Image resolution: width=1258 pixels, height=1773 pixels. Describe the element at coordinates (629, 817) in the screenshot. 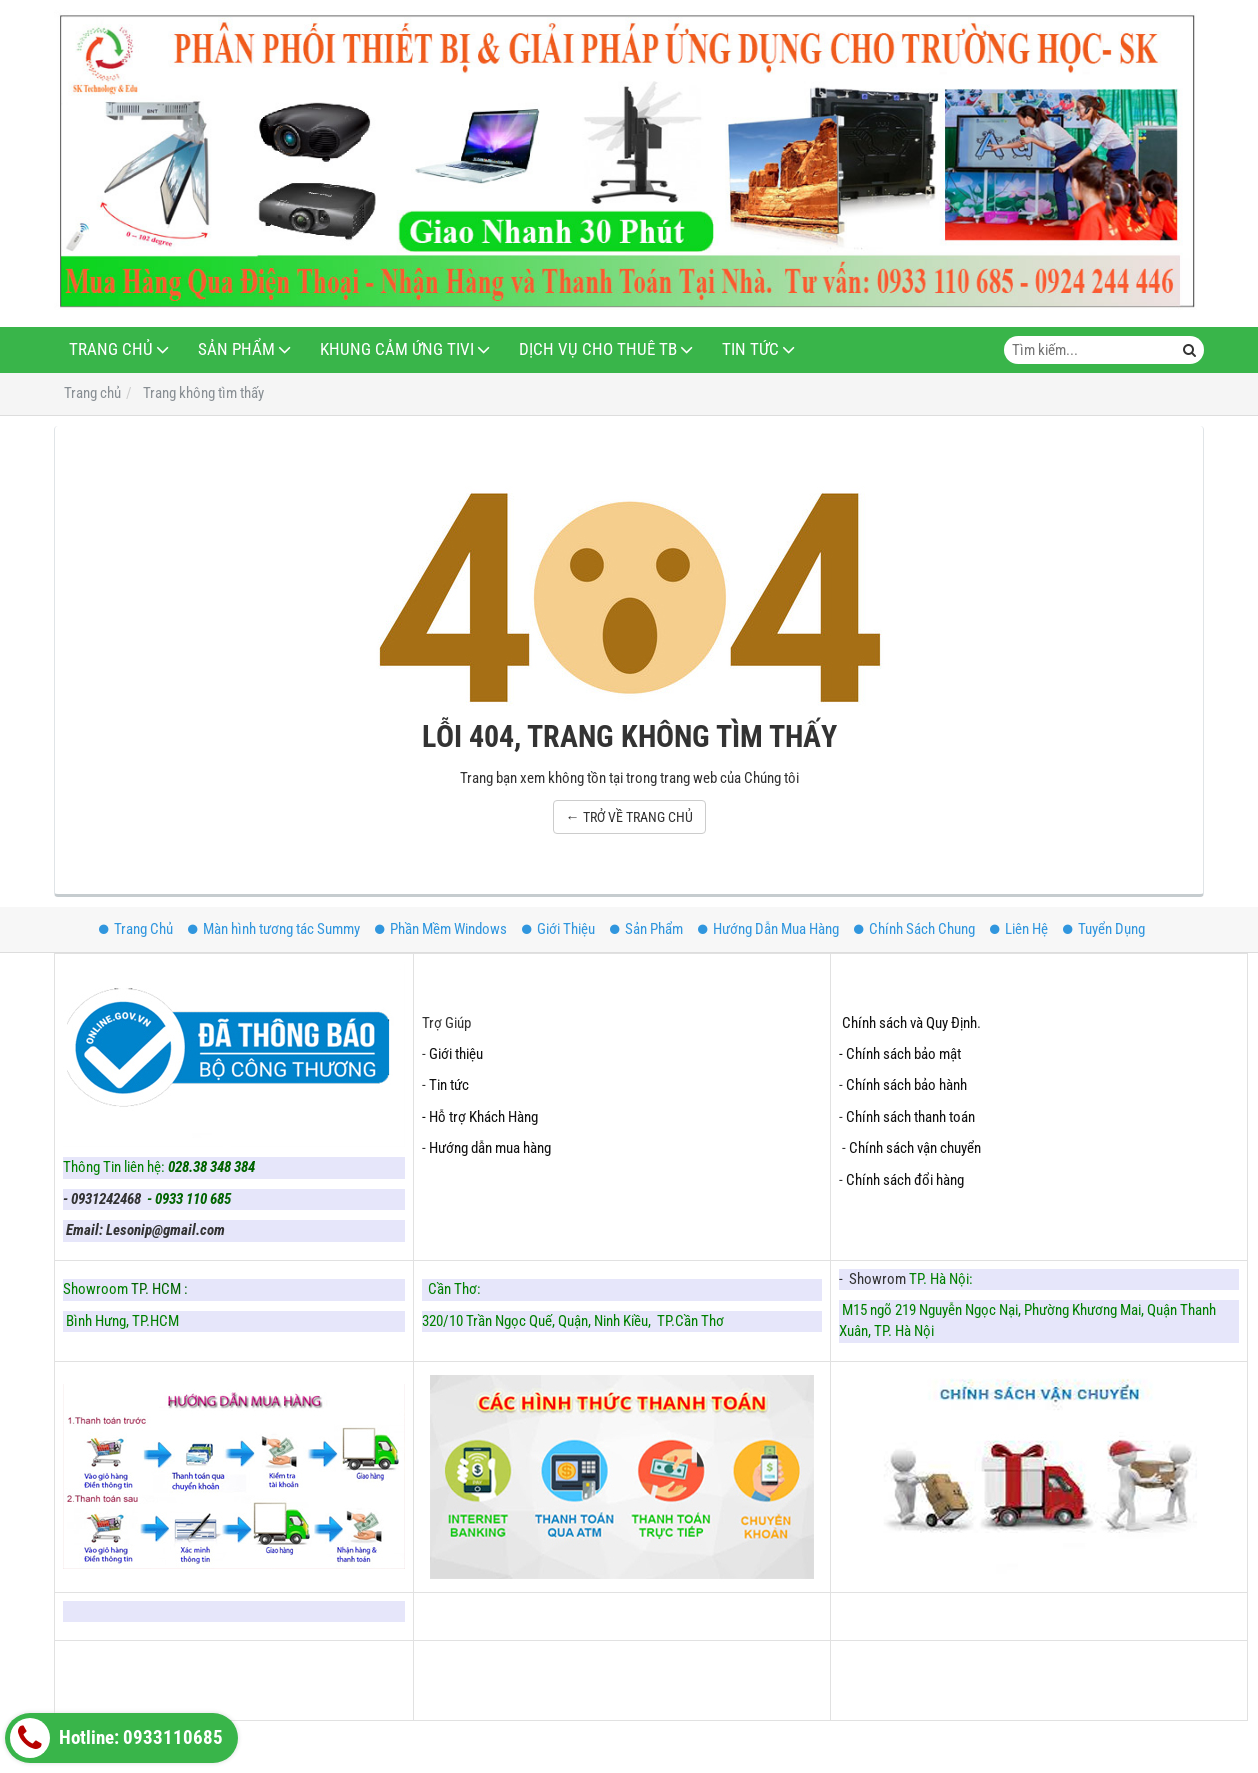

I see `← TRỞ VỀ TRANG CHỦ` at that location.